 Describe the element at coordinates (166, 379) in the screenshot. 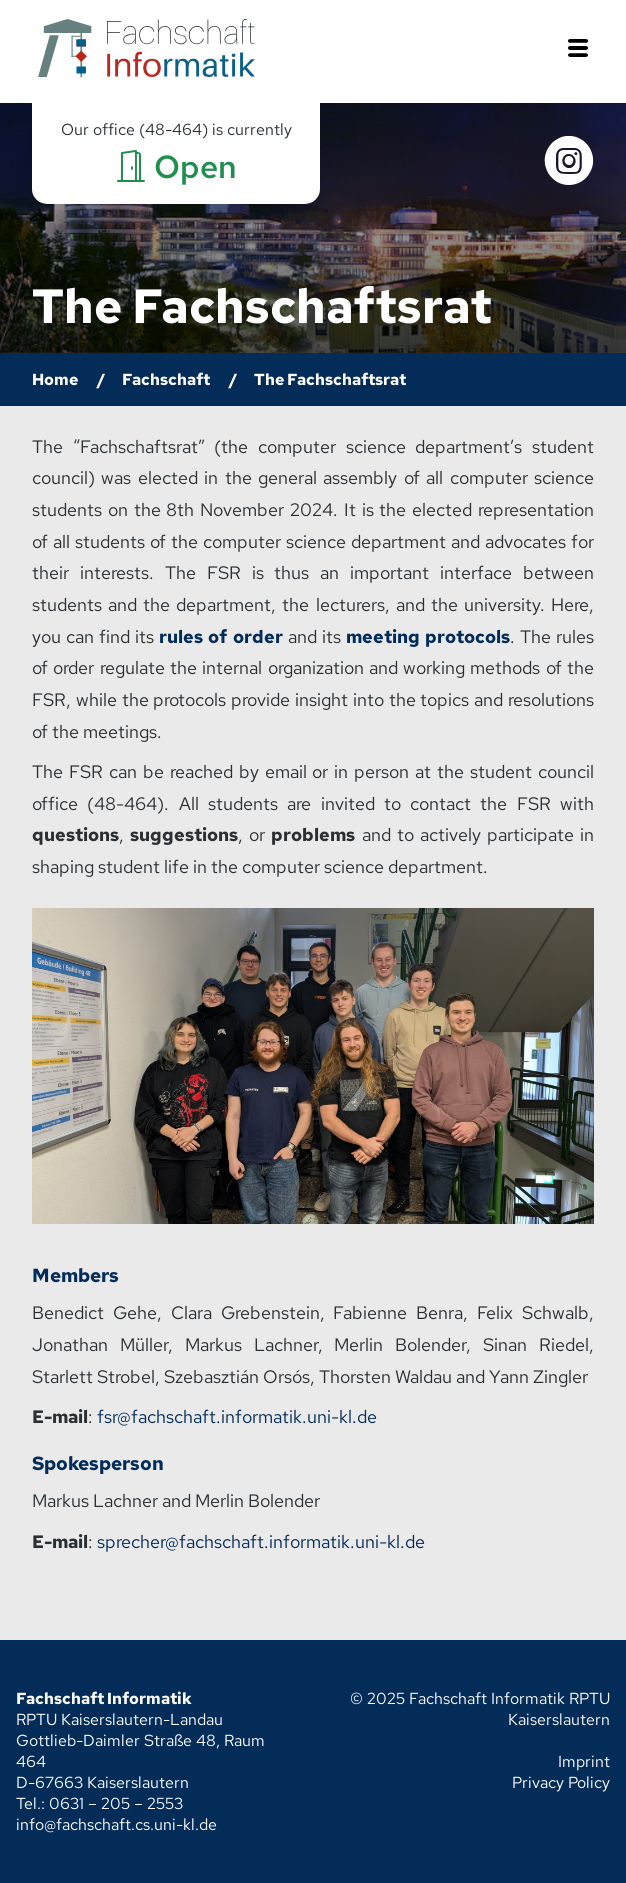

I see `Fachschaft` at that location.